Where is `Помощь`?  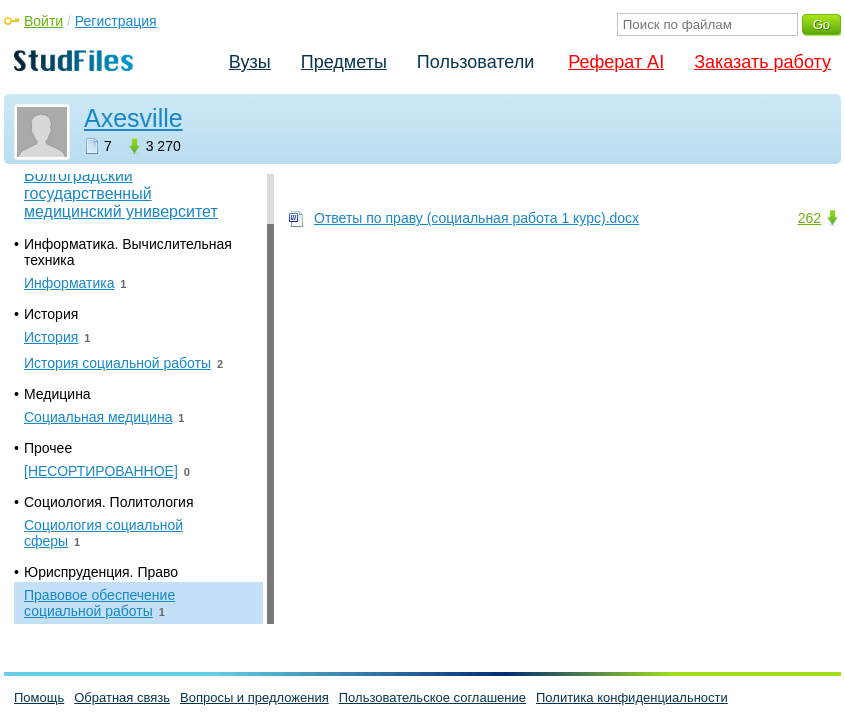
Помощь is located at coordinates (39, 697).